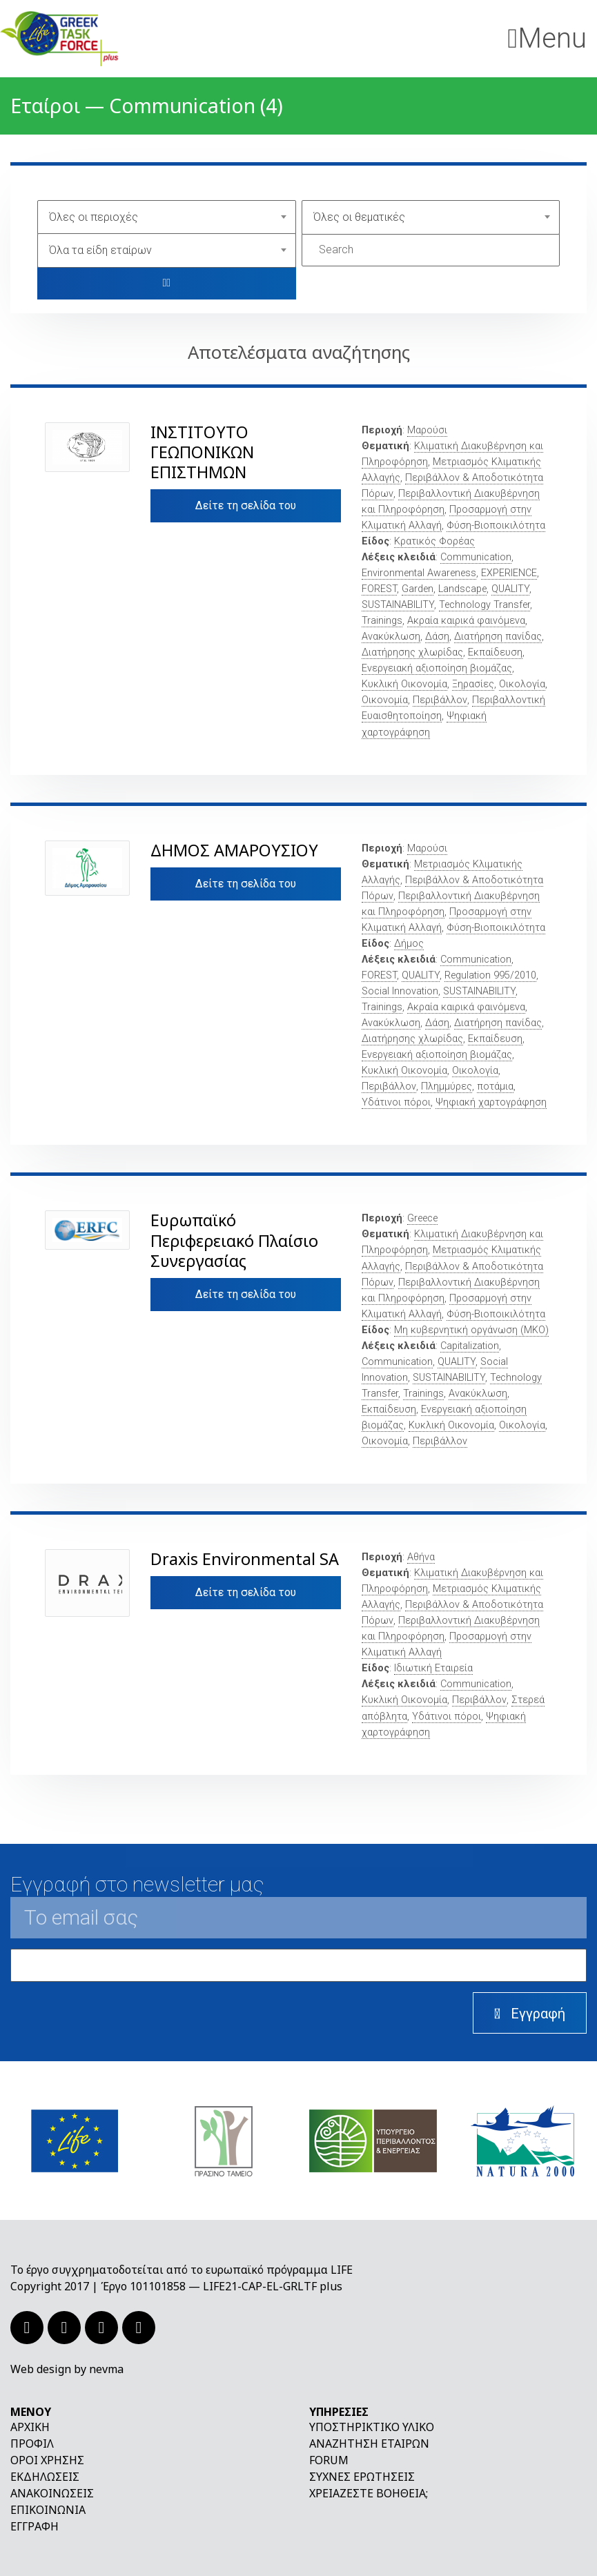 The height and width of the screenshot is (2576, 597). I want to click on Κυκλική Οικονομία, so click(404, 684).